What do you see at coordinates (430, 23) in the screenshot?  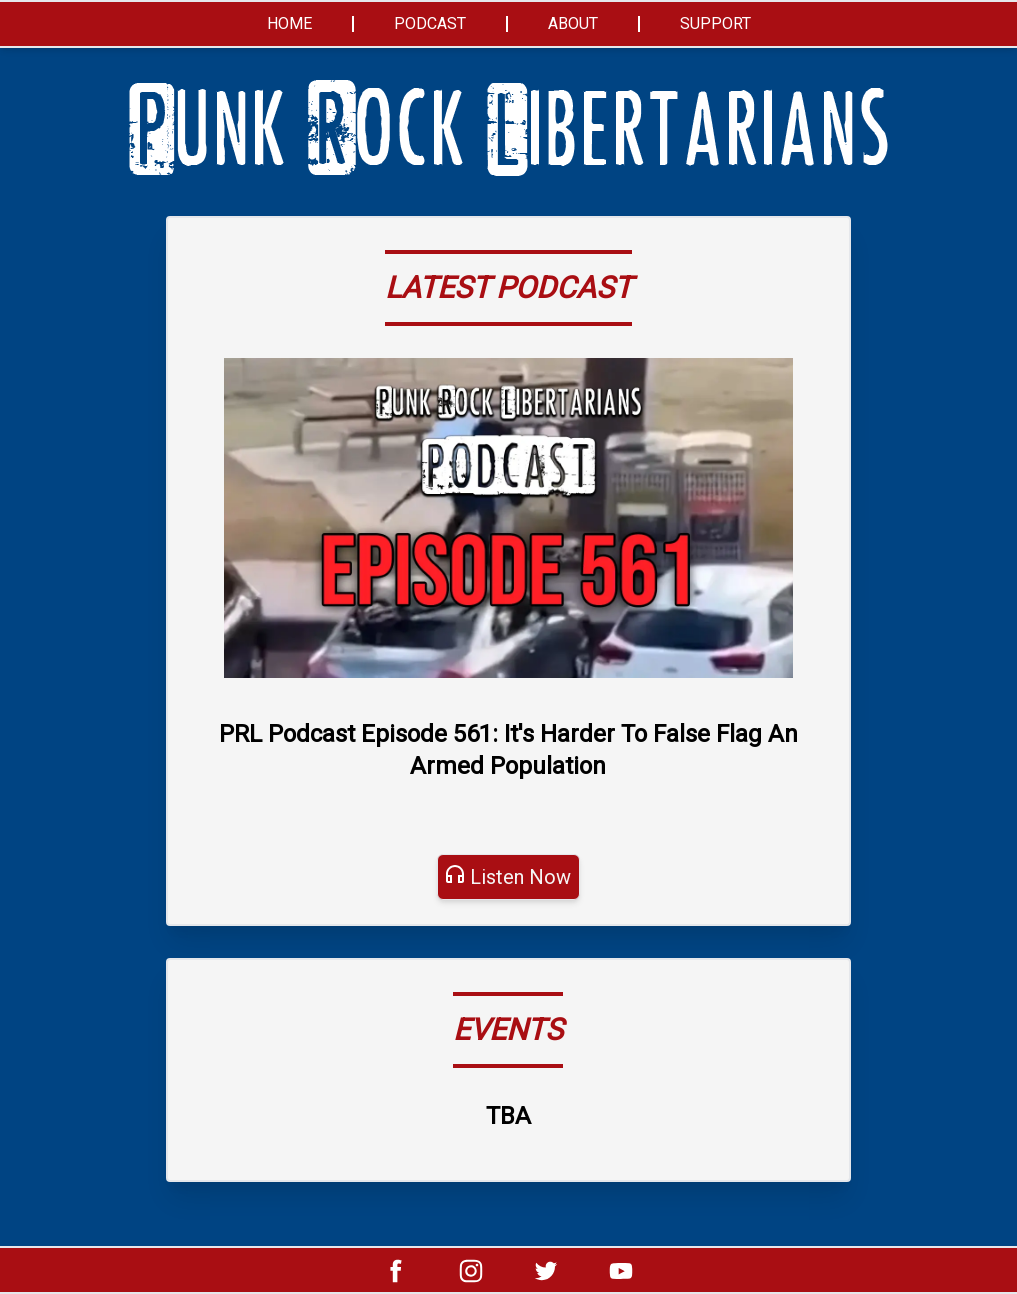 I see `Podcast` at bounding box center [430, 23].